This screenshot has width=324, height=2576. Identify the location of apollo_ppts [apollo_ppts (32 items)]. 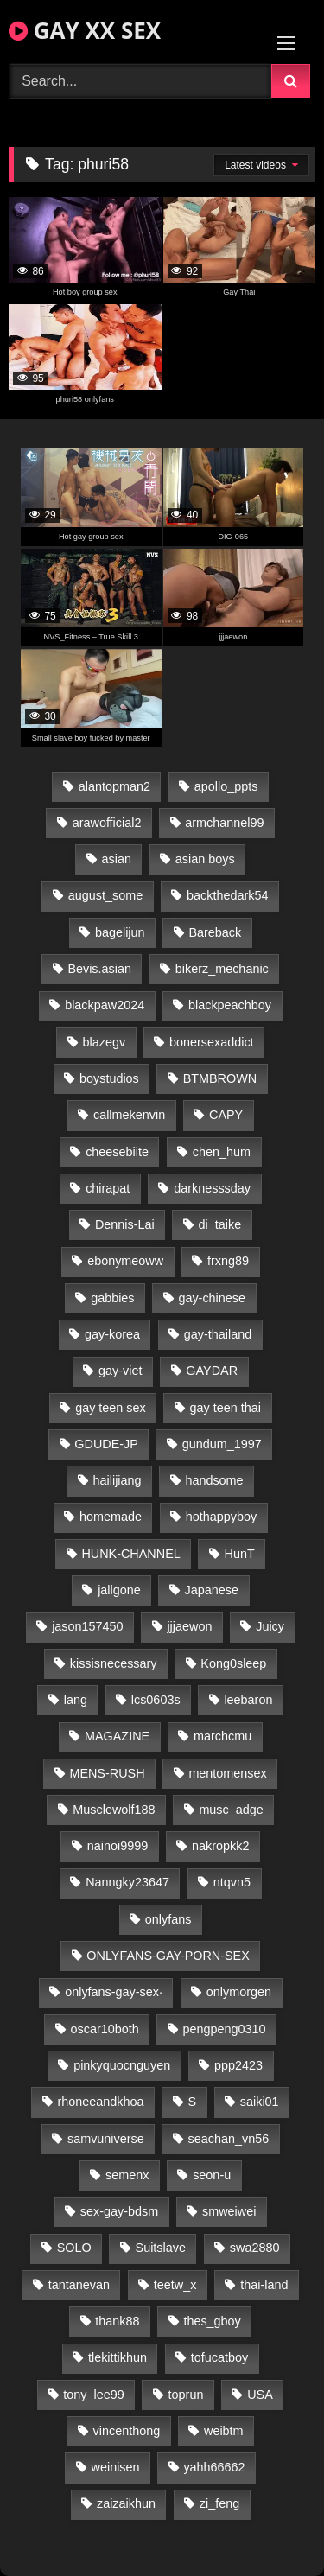
(226, 786).